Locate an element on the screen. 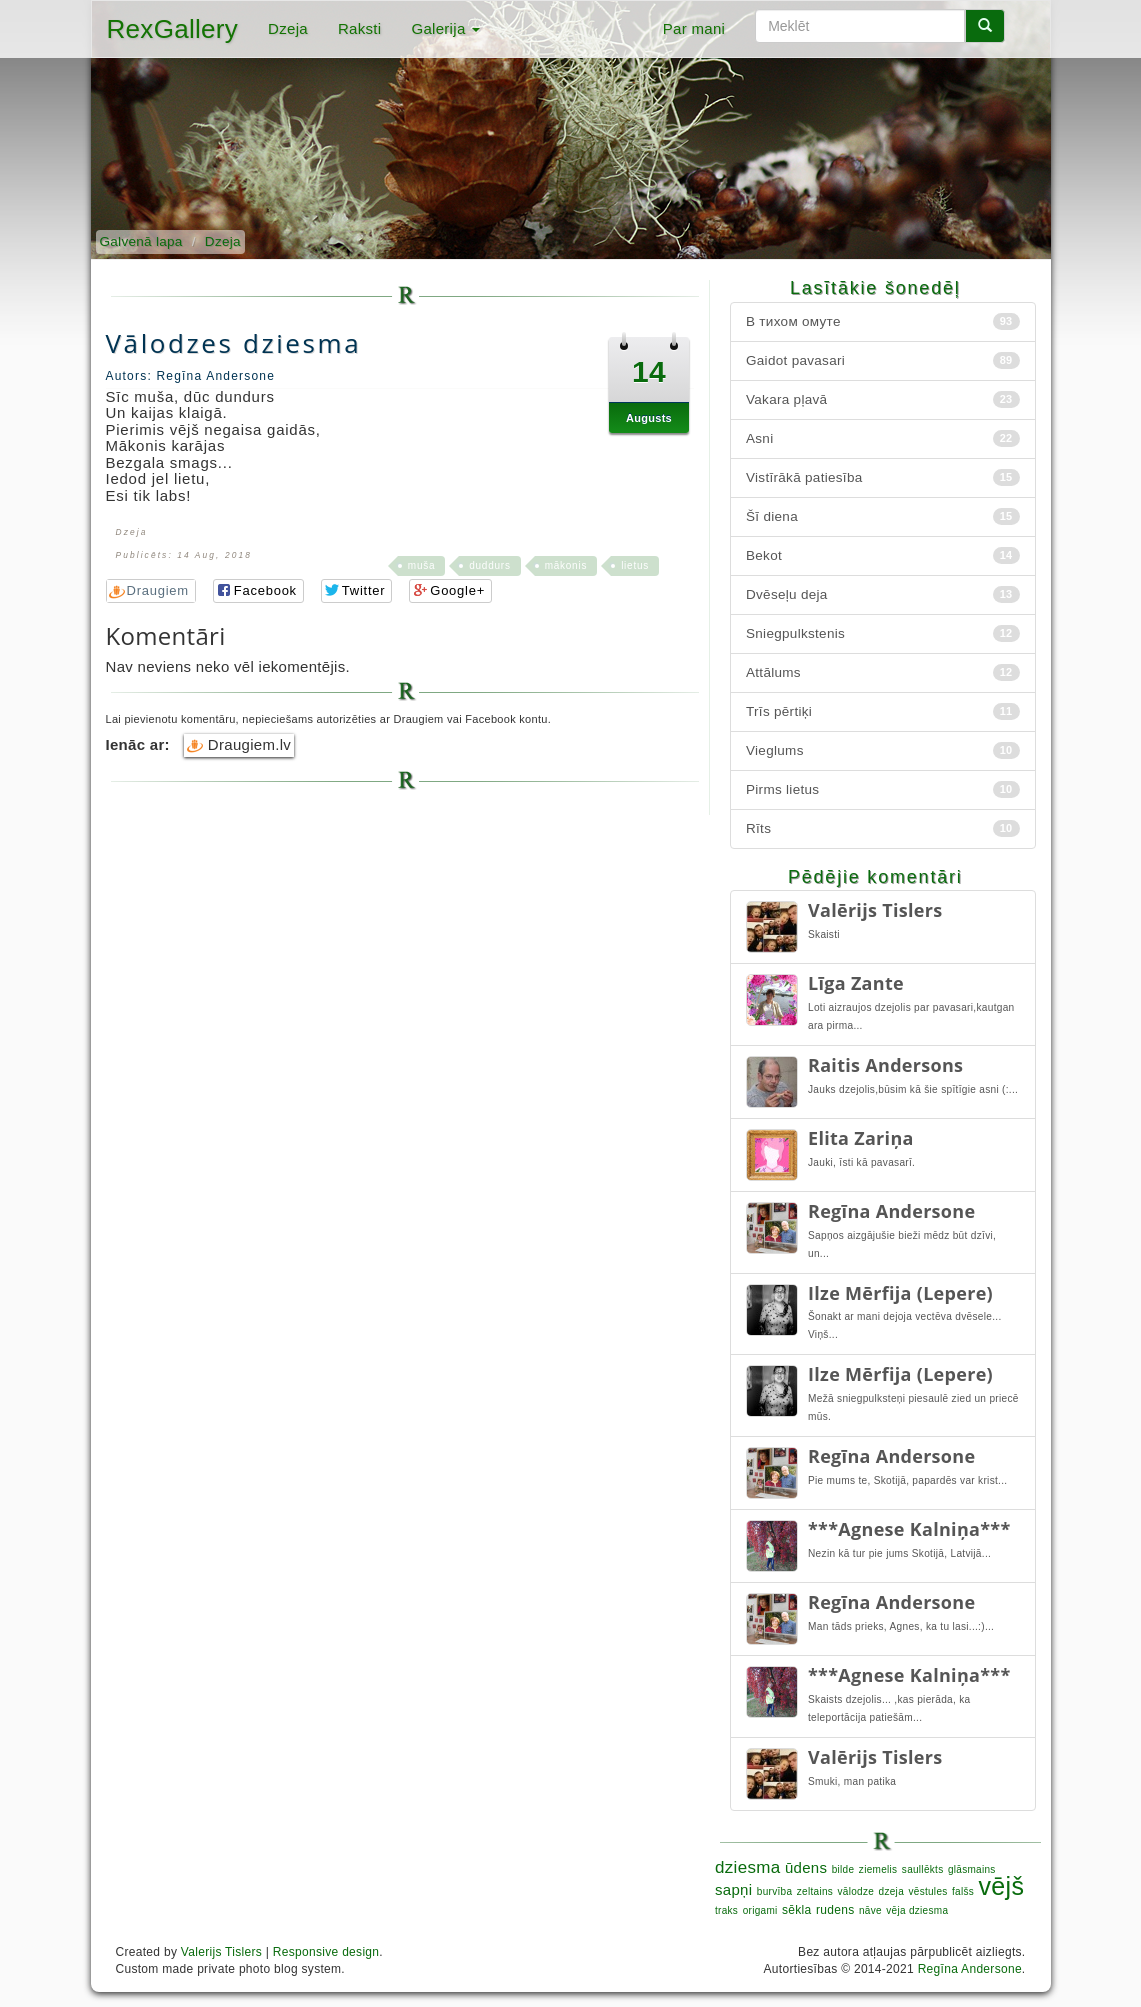 Image resolution: width=1141 pixels, height=2007 pixels. vālodze is located at coordinates (856, 1891).